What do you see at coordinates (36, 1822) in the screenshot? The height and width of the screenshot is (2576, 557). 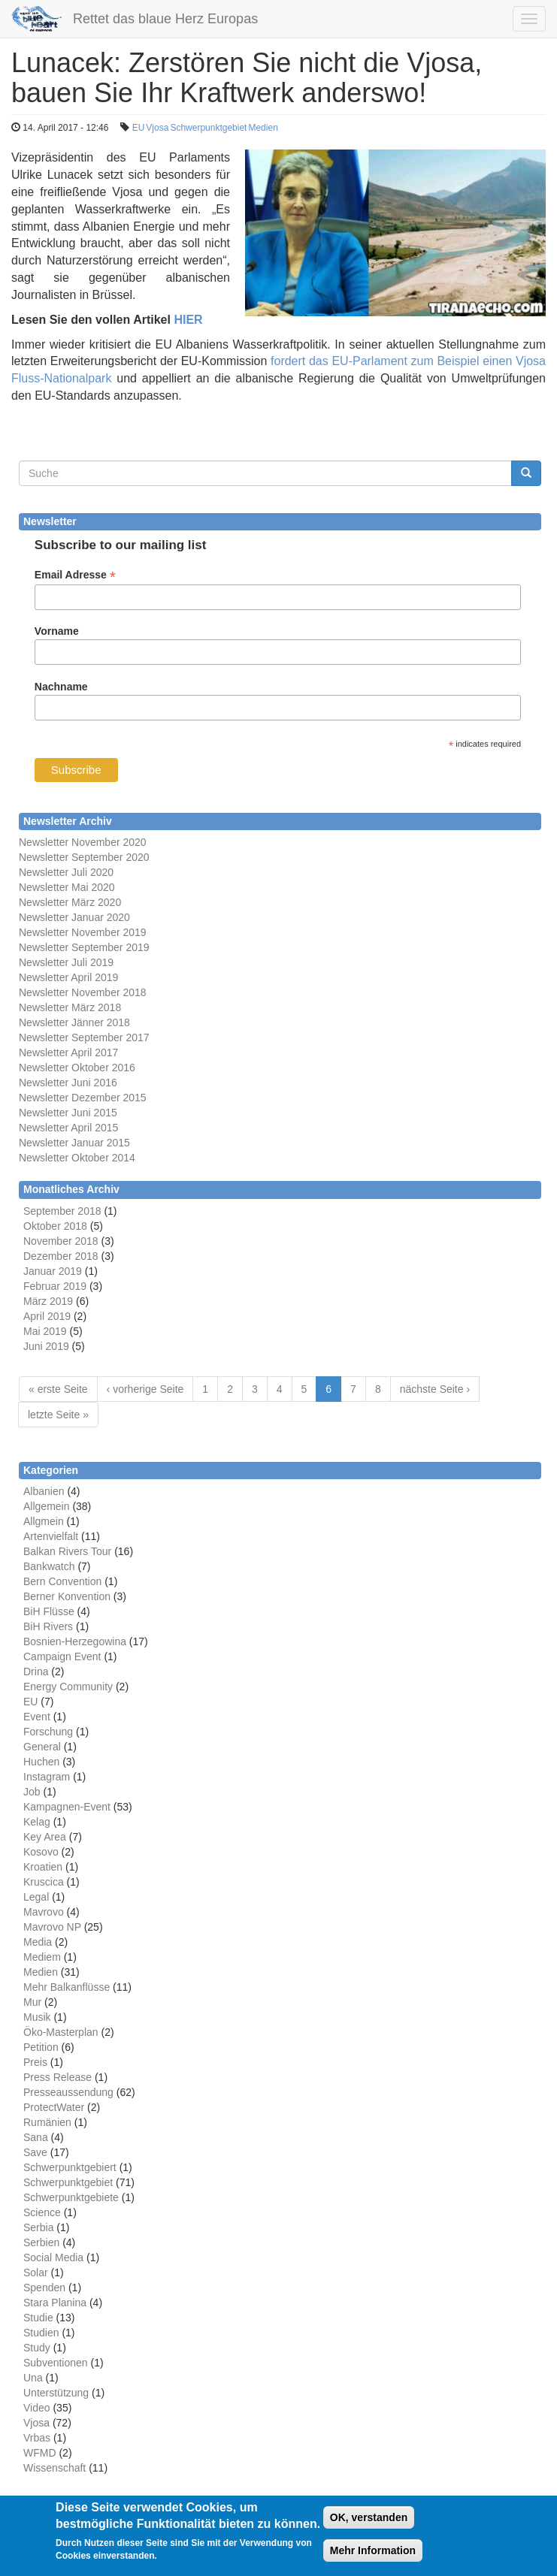 I see `Kelag` at bounding box center [36, 1822].